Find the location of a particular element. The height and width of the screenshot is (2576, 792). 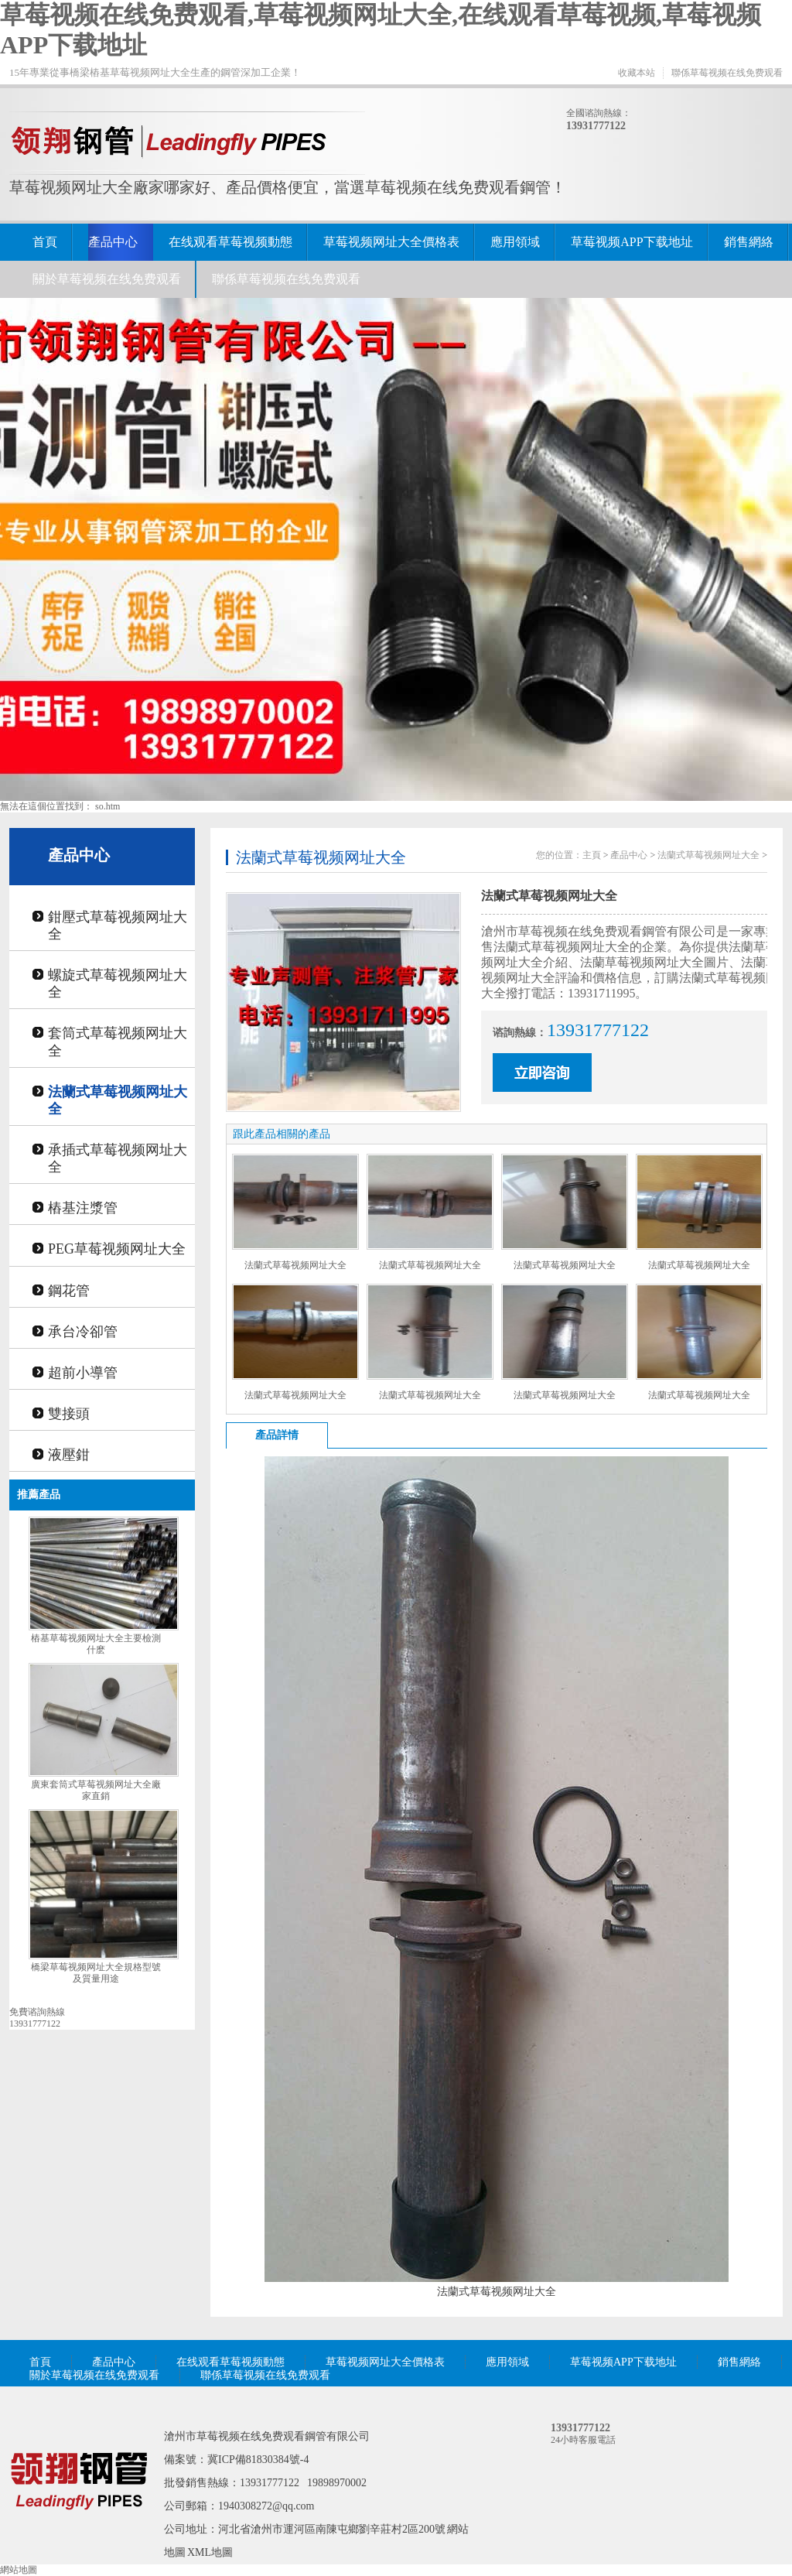

草莓视频APP下载地址 is located at coordinates (631, 241).